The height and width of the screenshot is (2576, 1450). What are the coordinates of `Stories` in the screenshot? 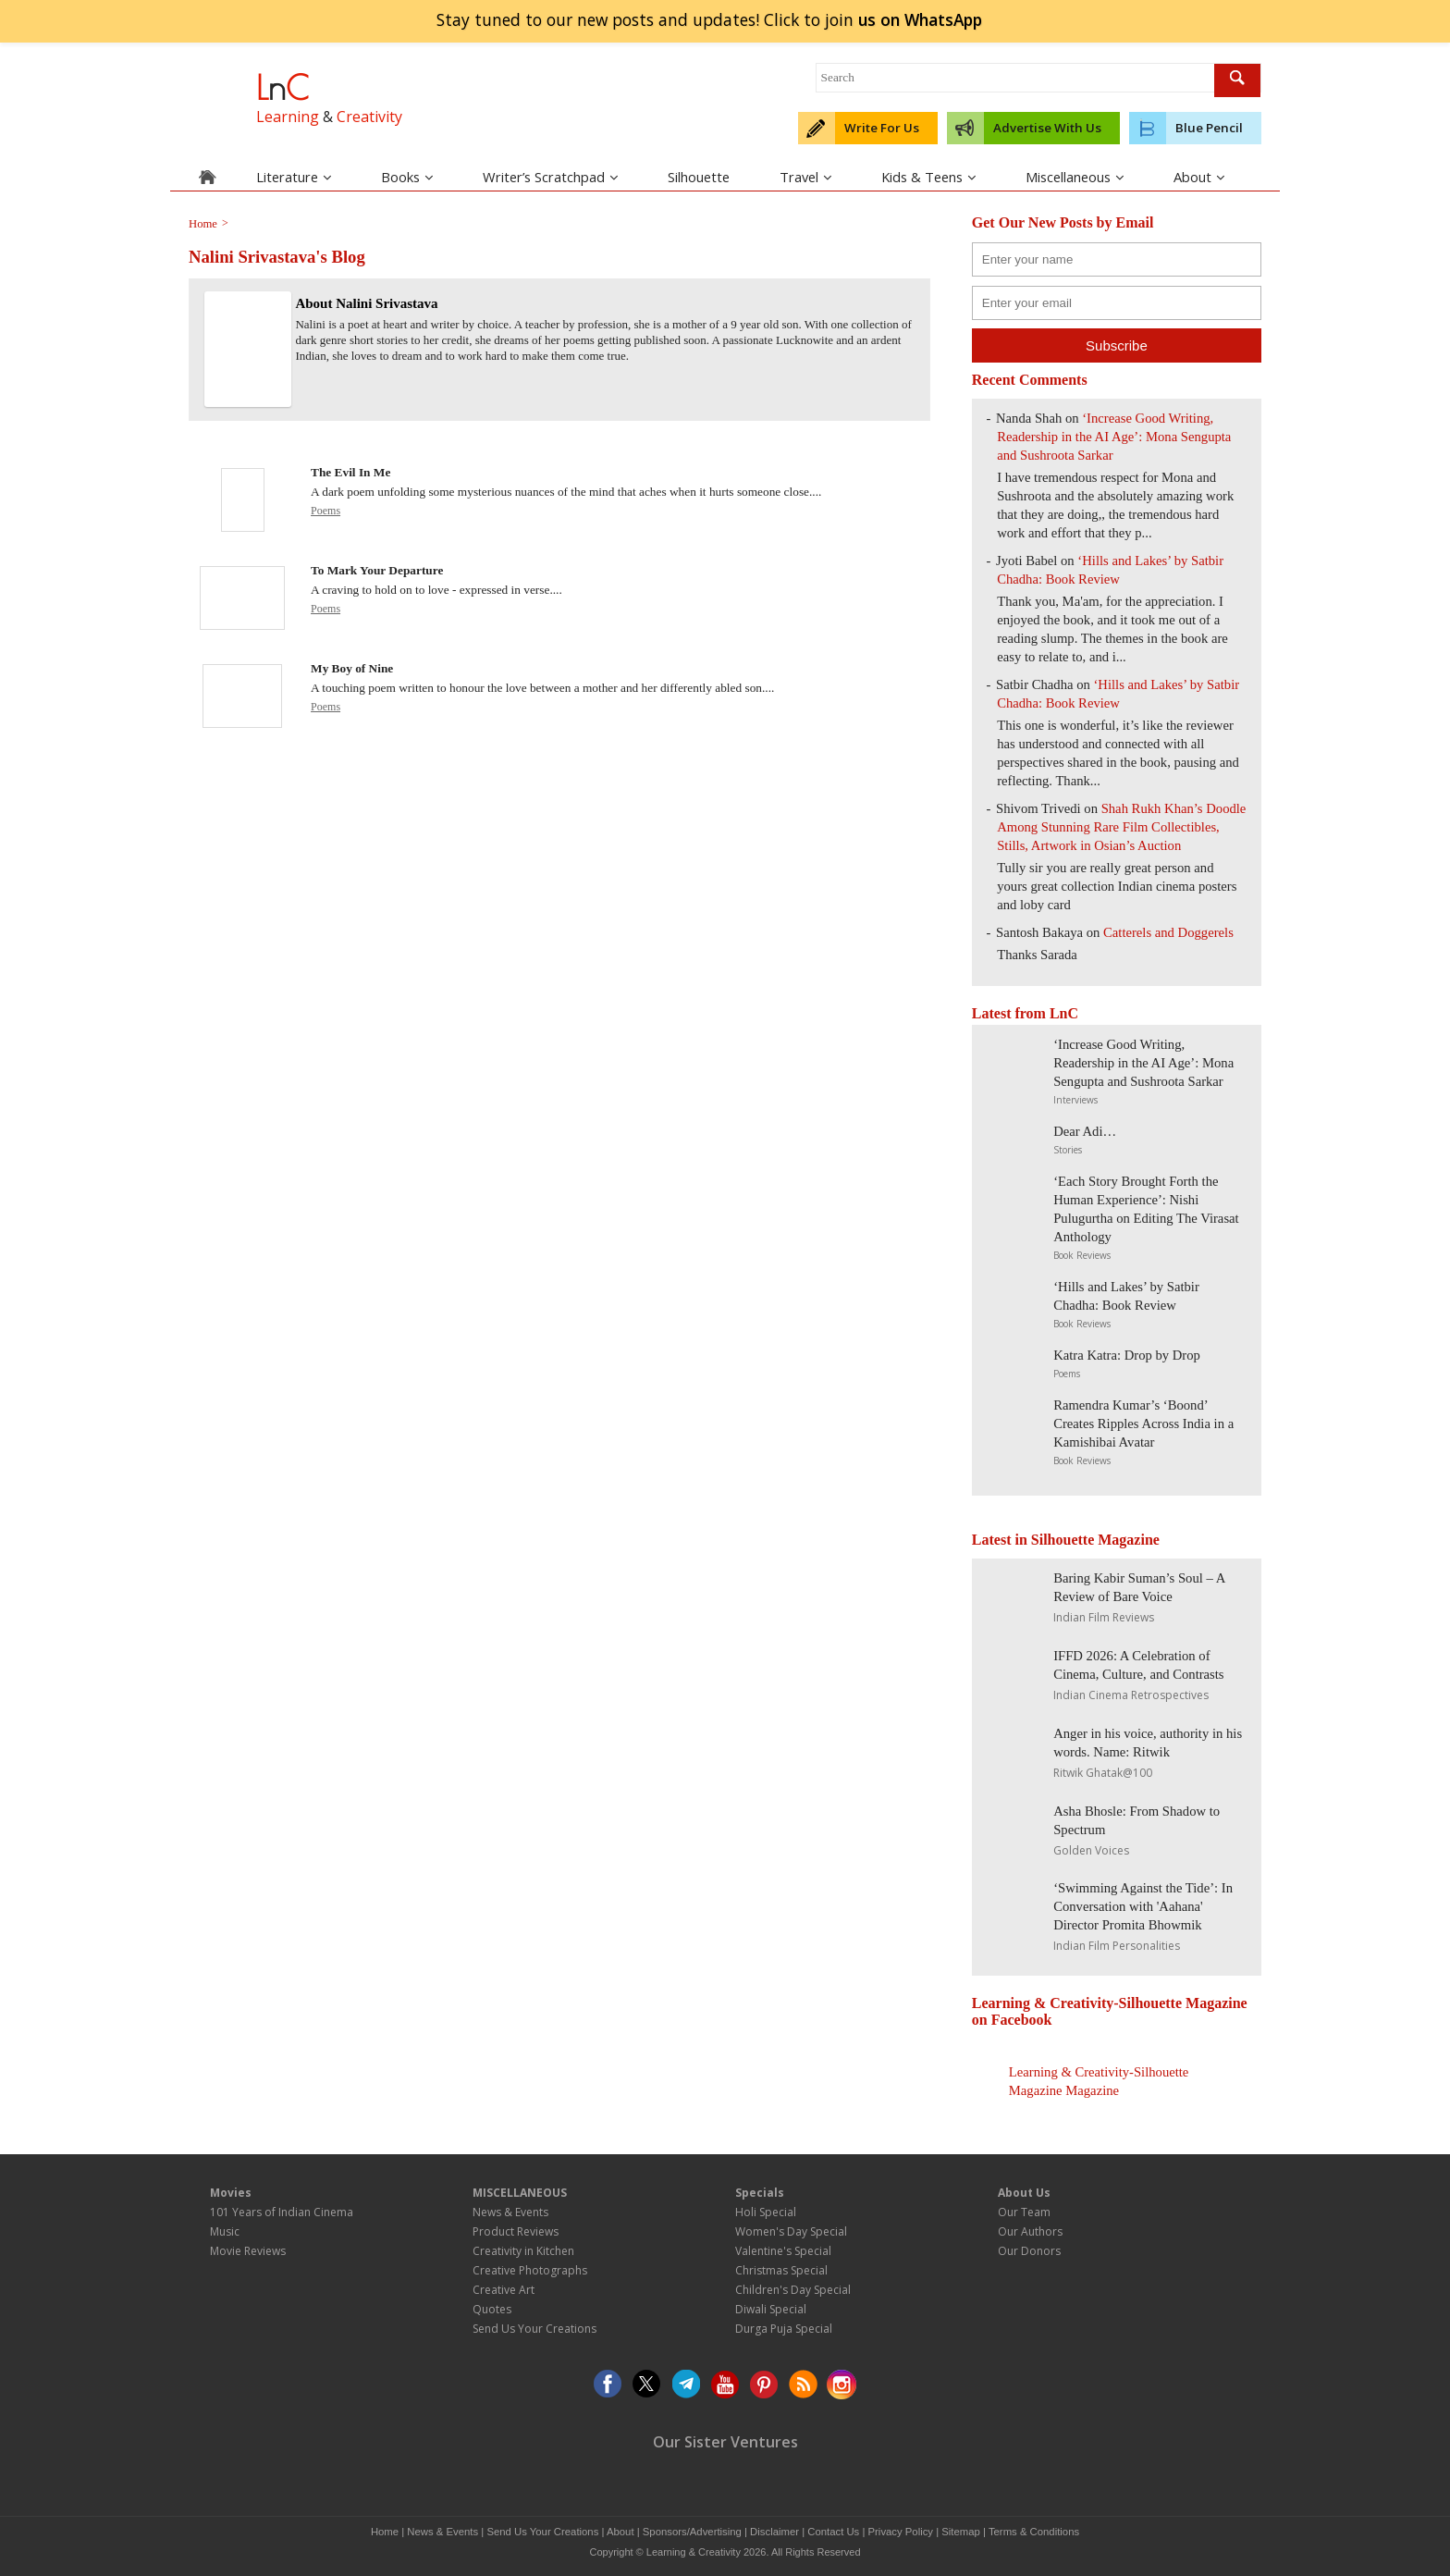 It's located at (1067, 1149).